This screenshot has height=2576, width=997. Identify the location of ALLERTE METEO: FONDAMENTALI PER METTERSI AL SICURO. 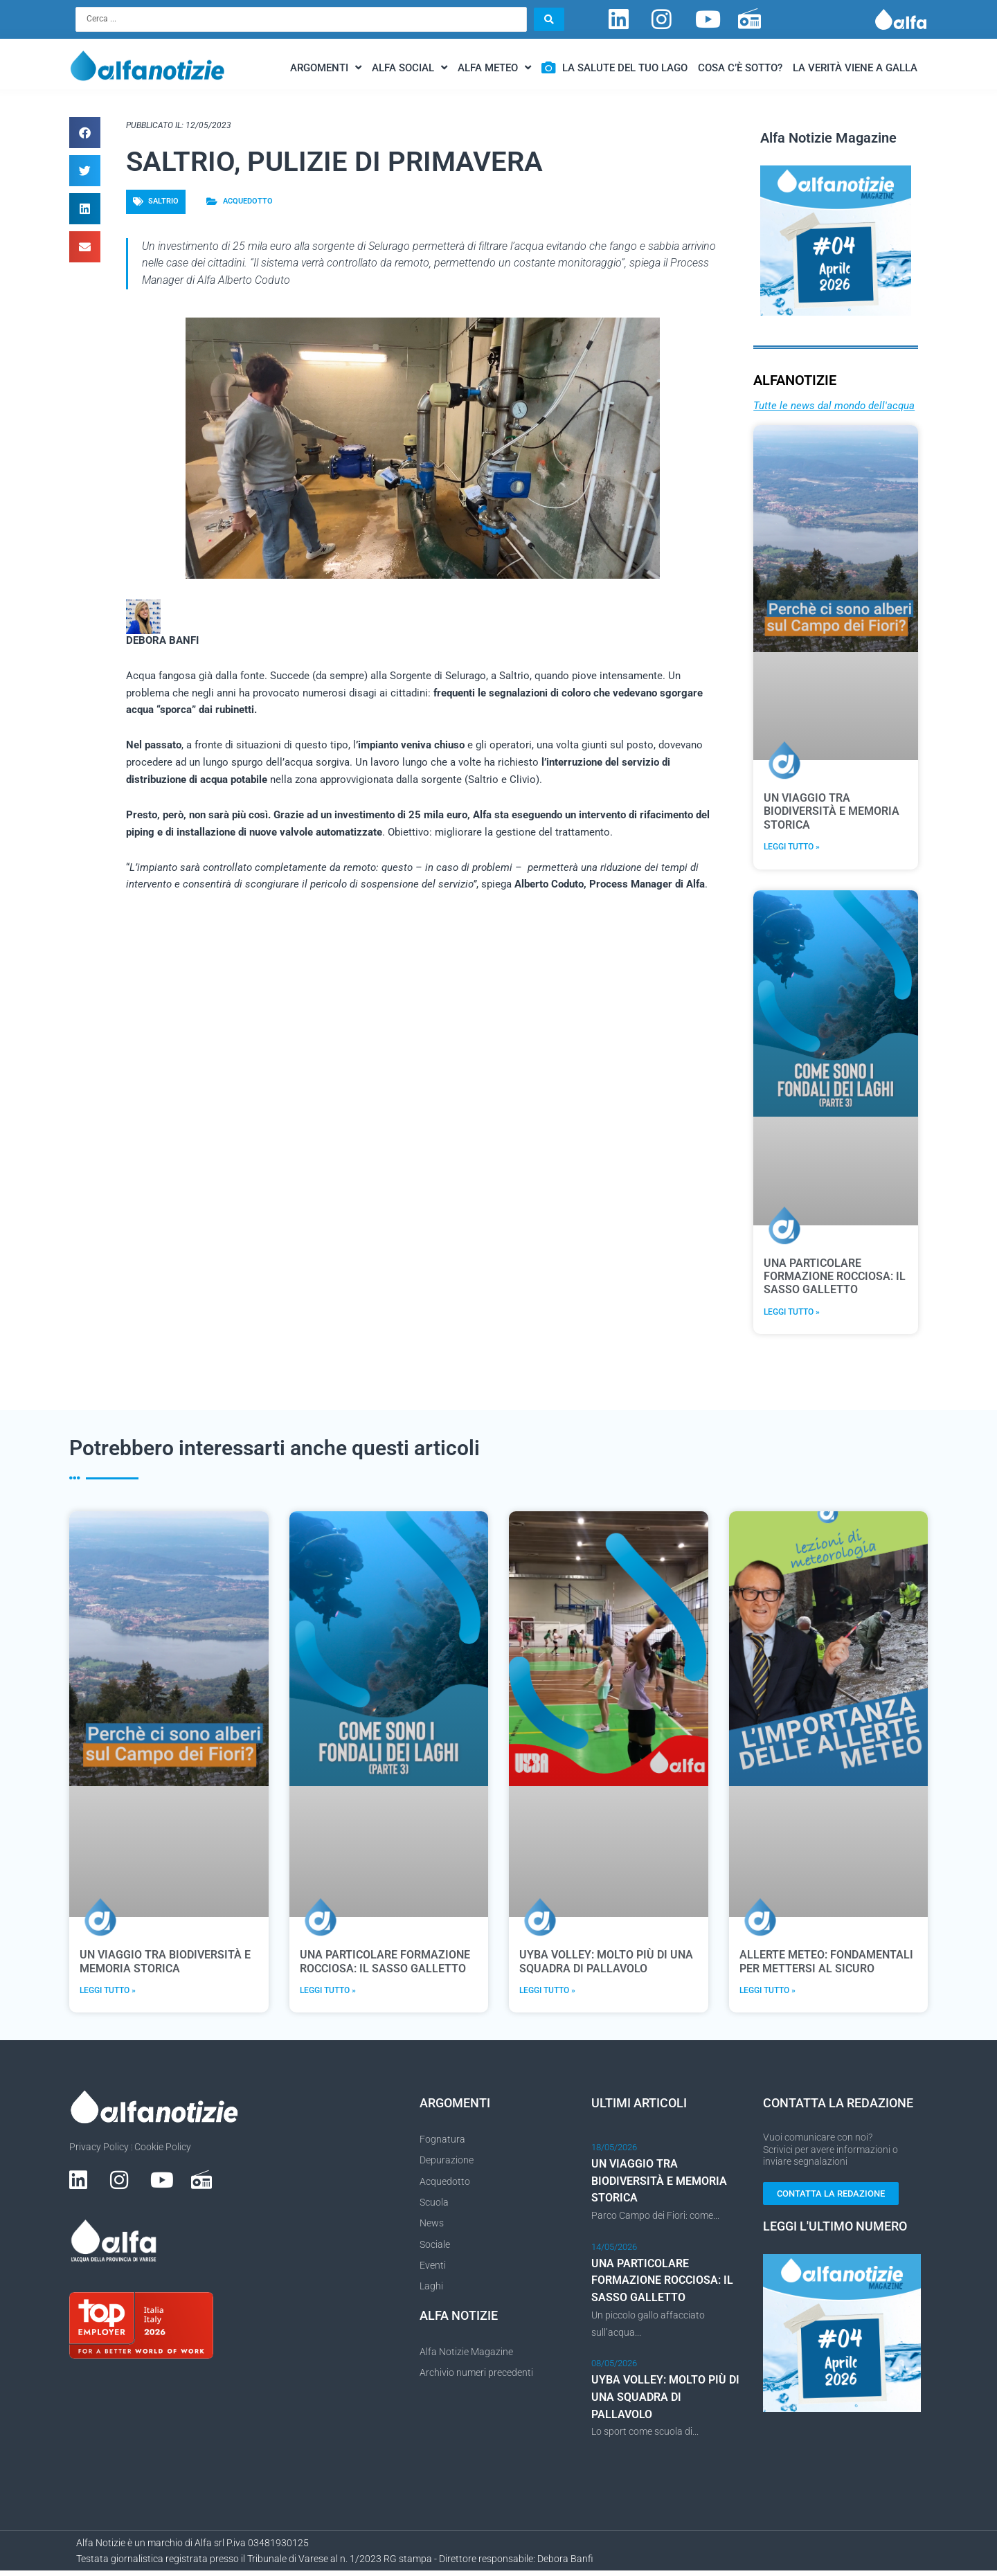
(826, 1965).